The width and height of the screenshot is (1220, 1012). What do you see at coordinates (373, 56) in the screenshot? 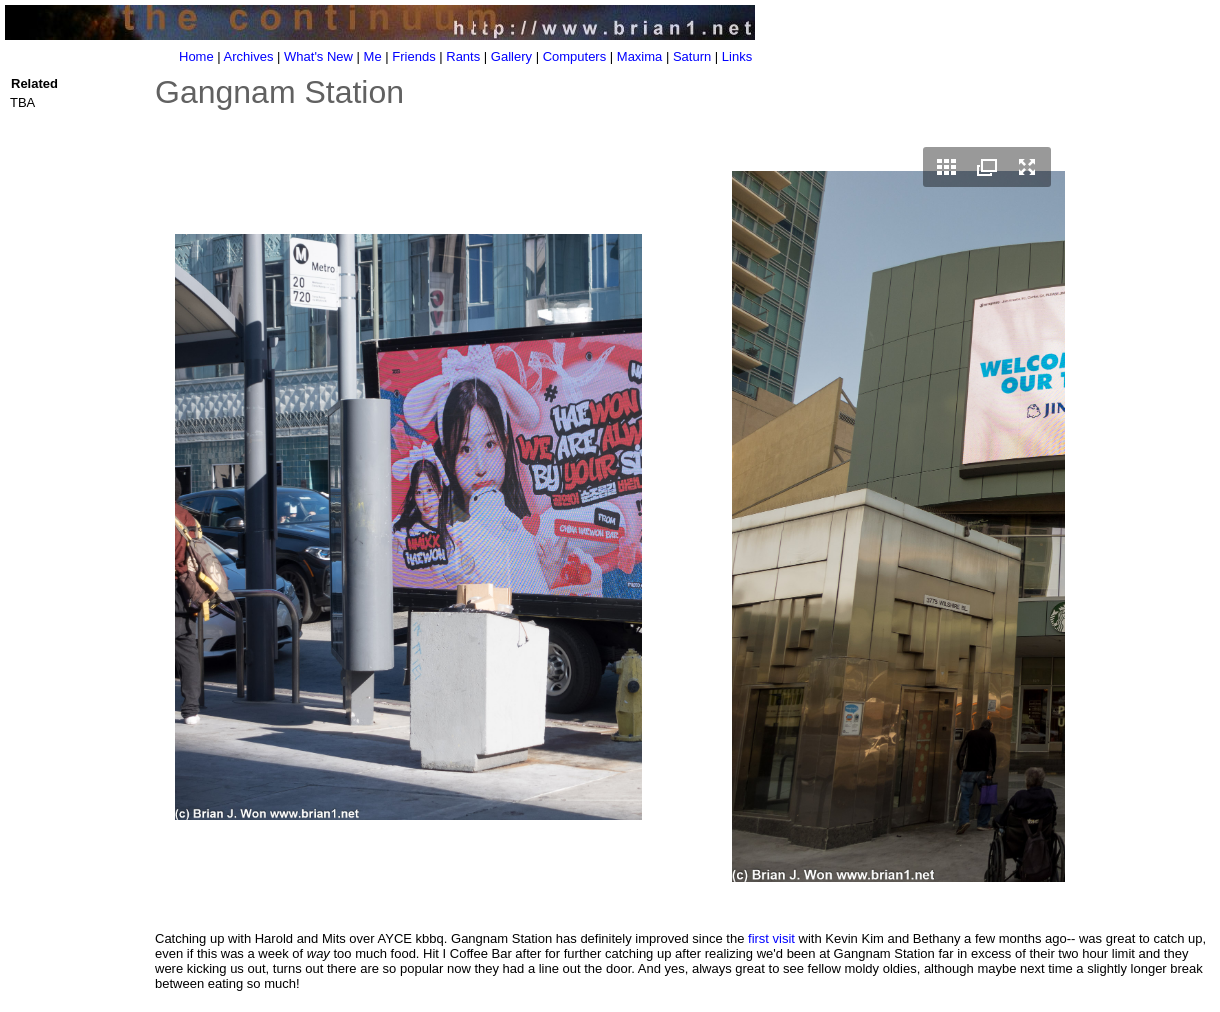
I see `Me` at bounding box center [373, 56].